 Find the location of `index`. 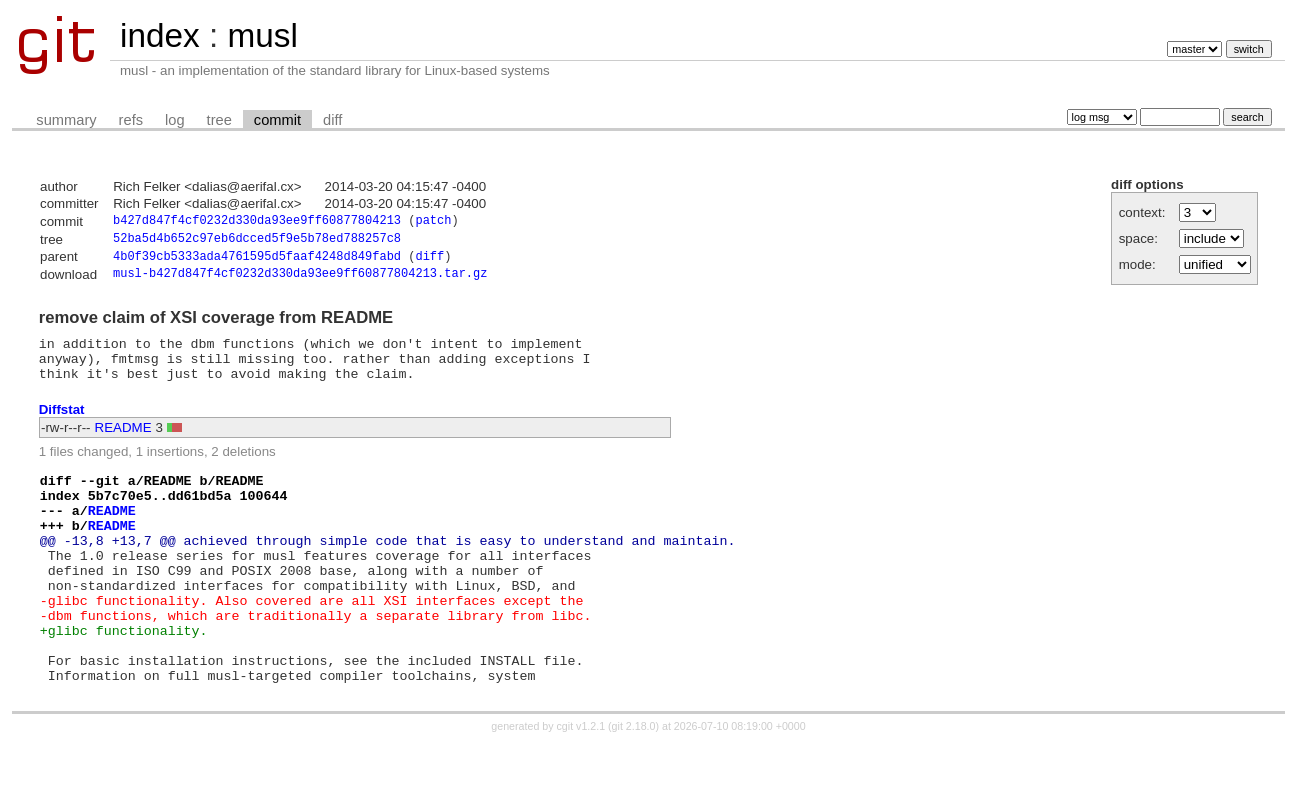

index is located at coordinates (160, 35).